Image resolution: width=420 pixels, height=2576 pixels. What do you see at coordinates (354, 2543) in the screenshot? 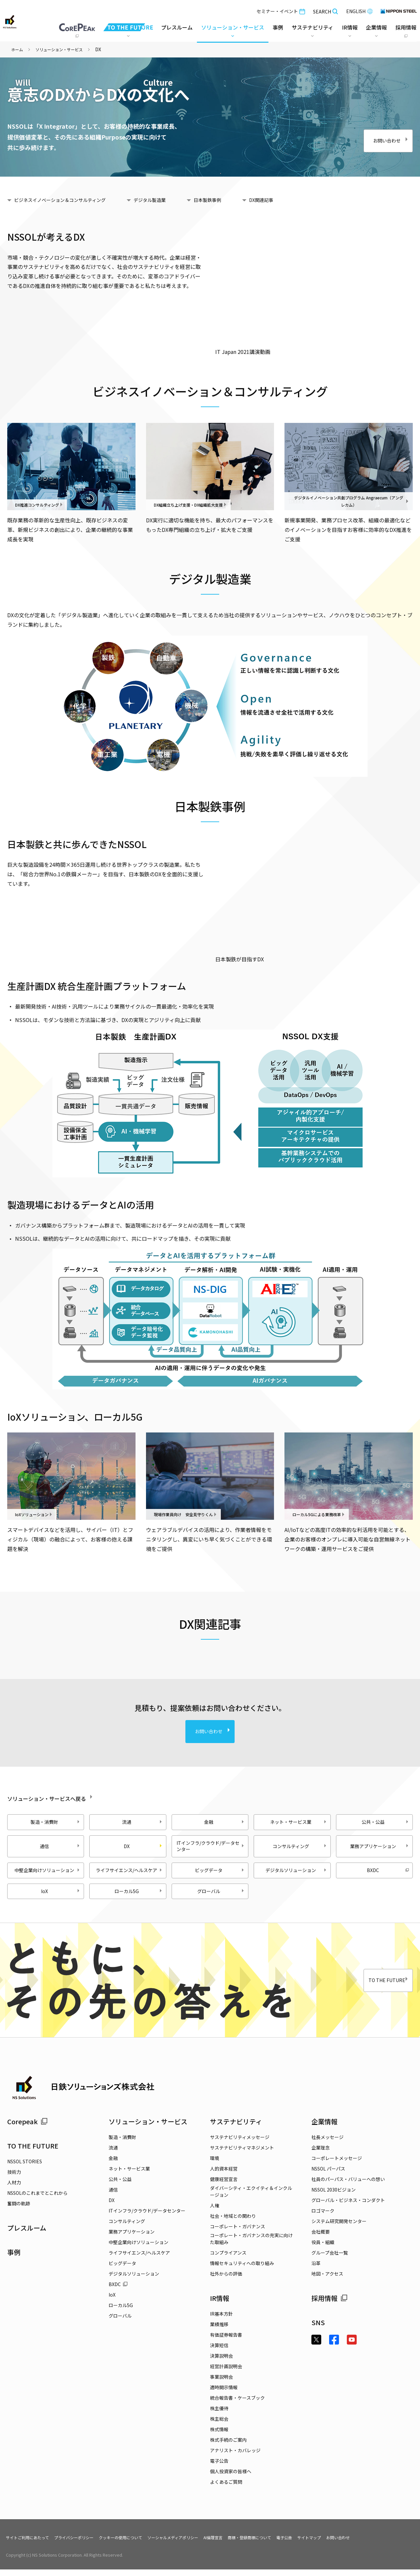
I see `サイトマップ` at bounding box center [354, 2543].